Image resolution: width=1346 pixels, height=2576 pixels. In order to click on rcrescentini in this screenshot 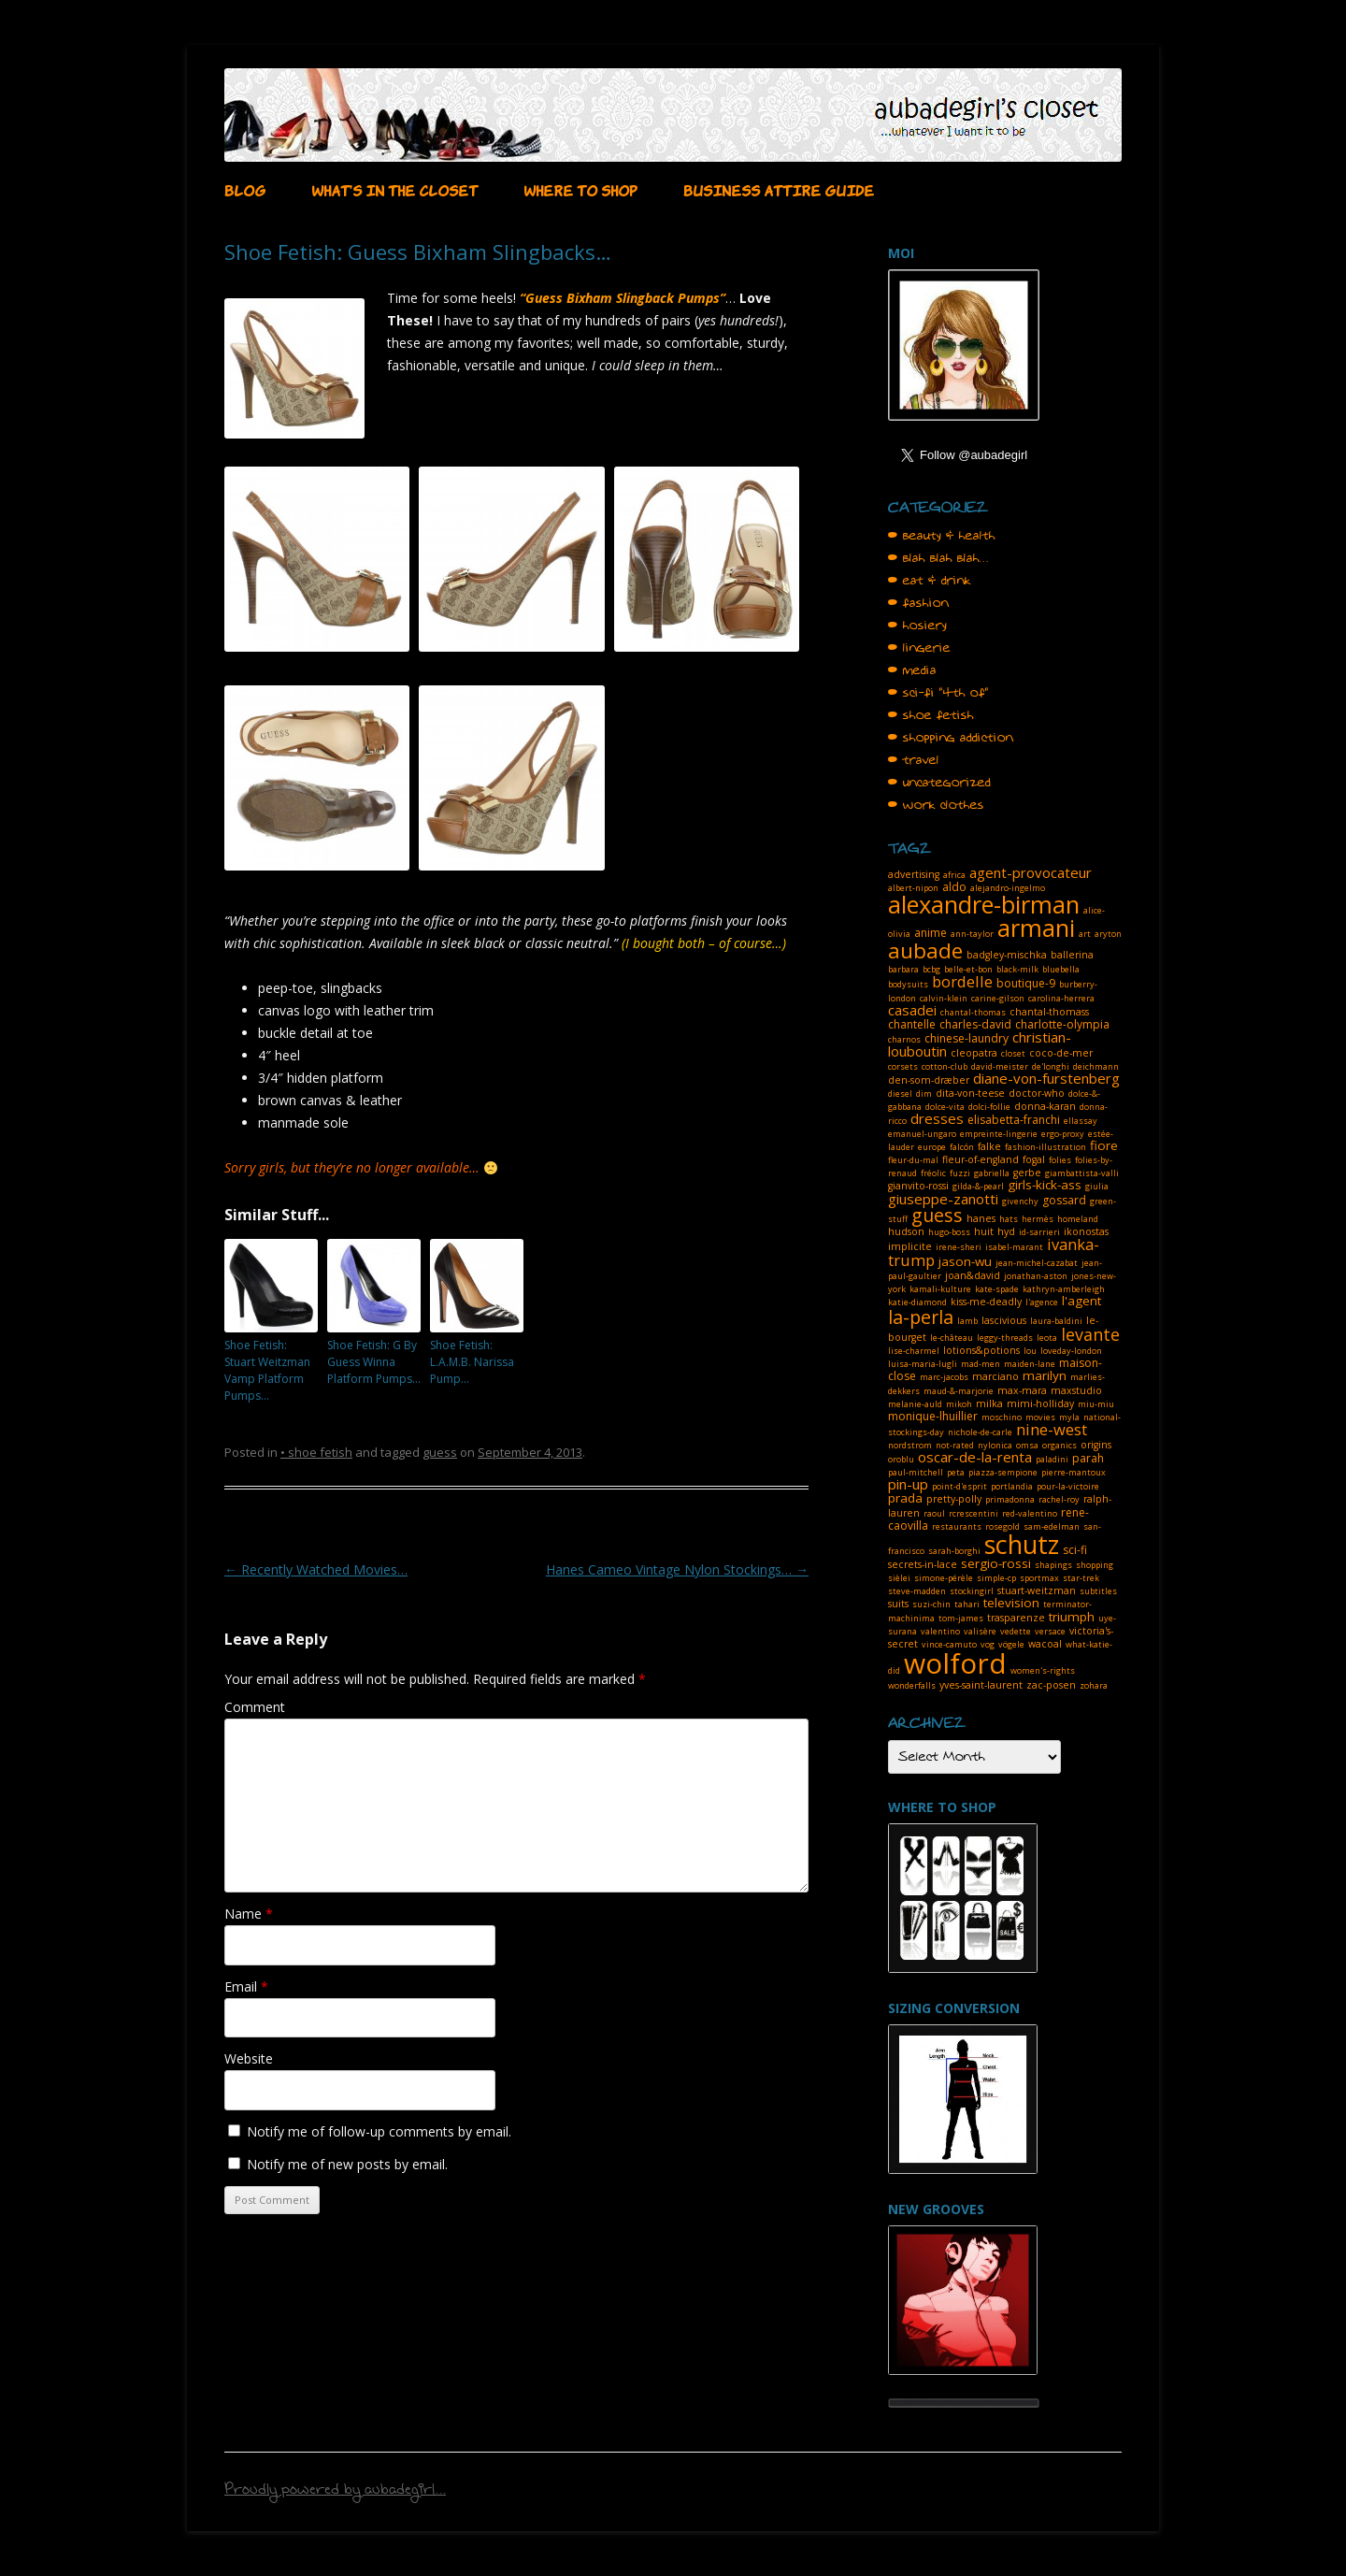, I will do `click(973, 1513)`.